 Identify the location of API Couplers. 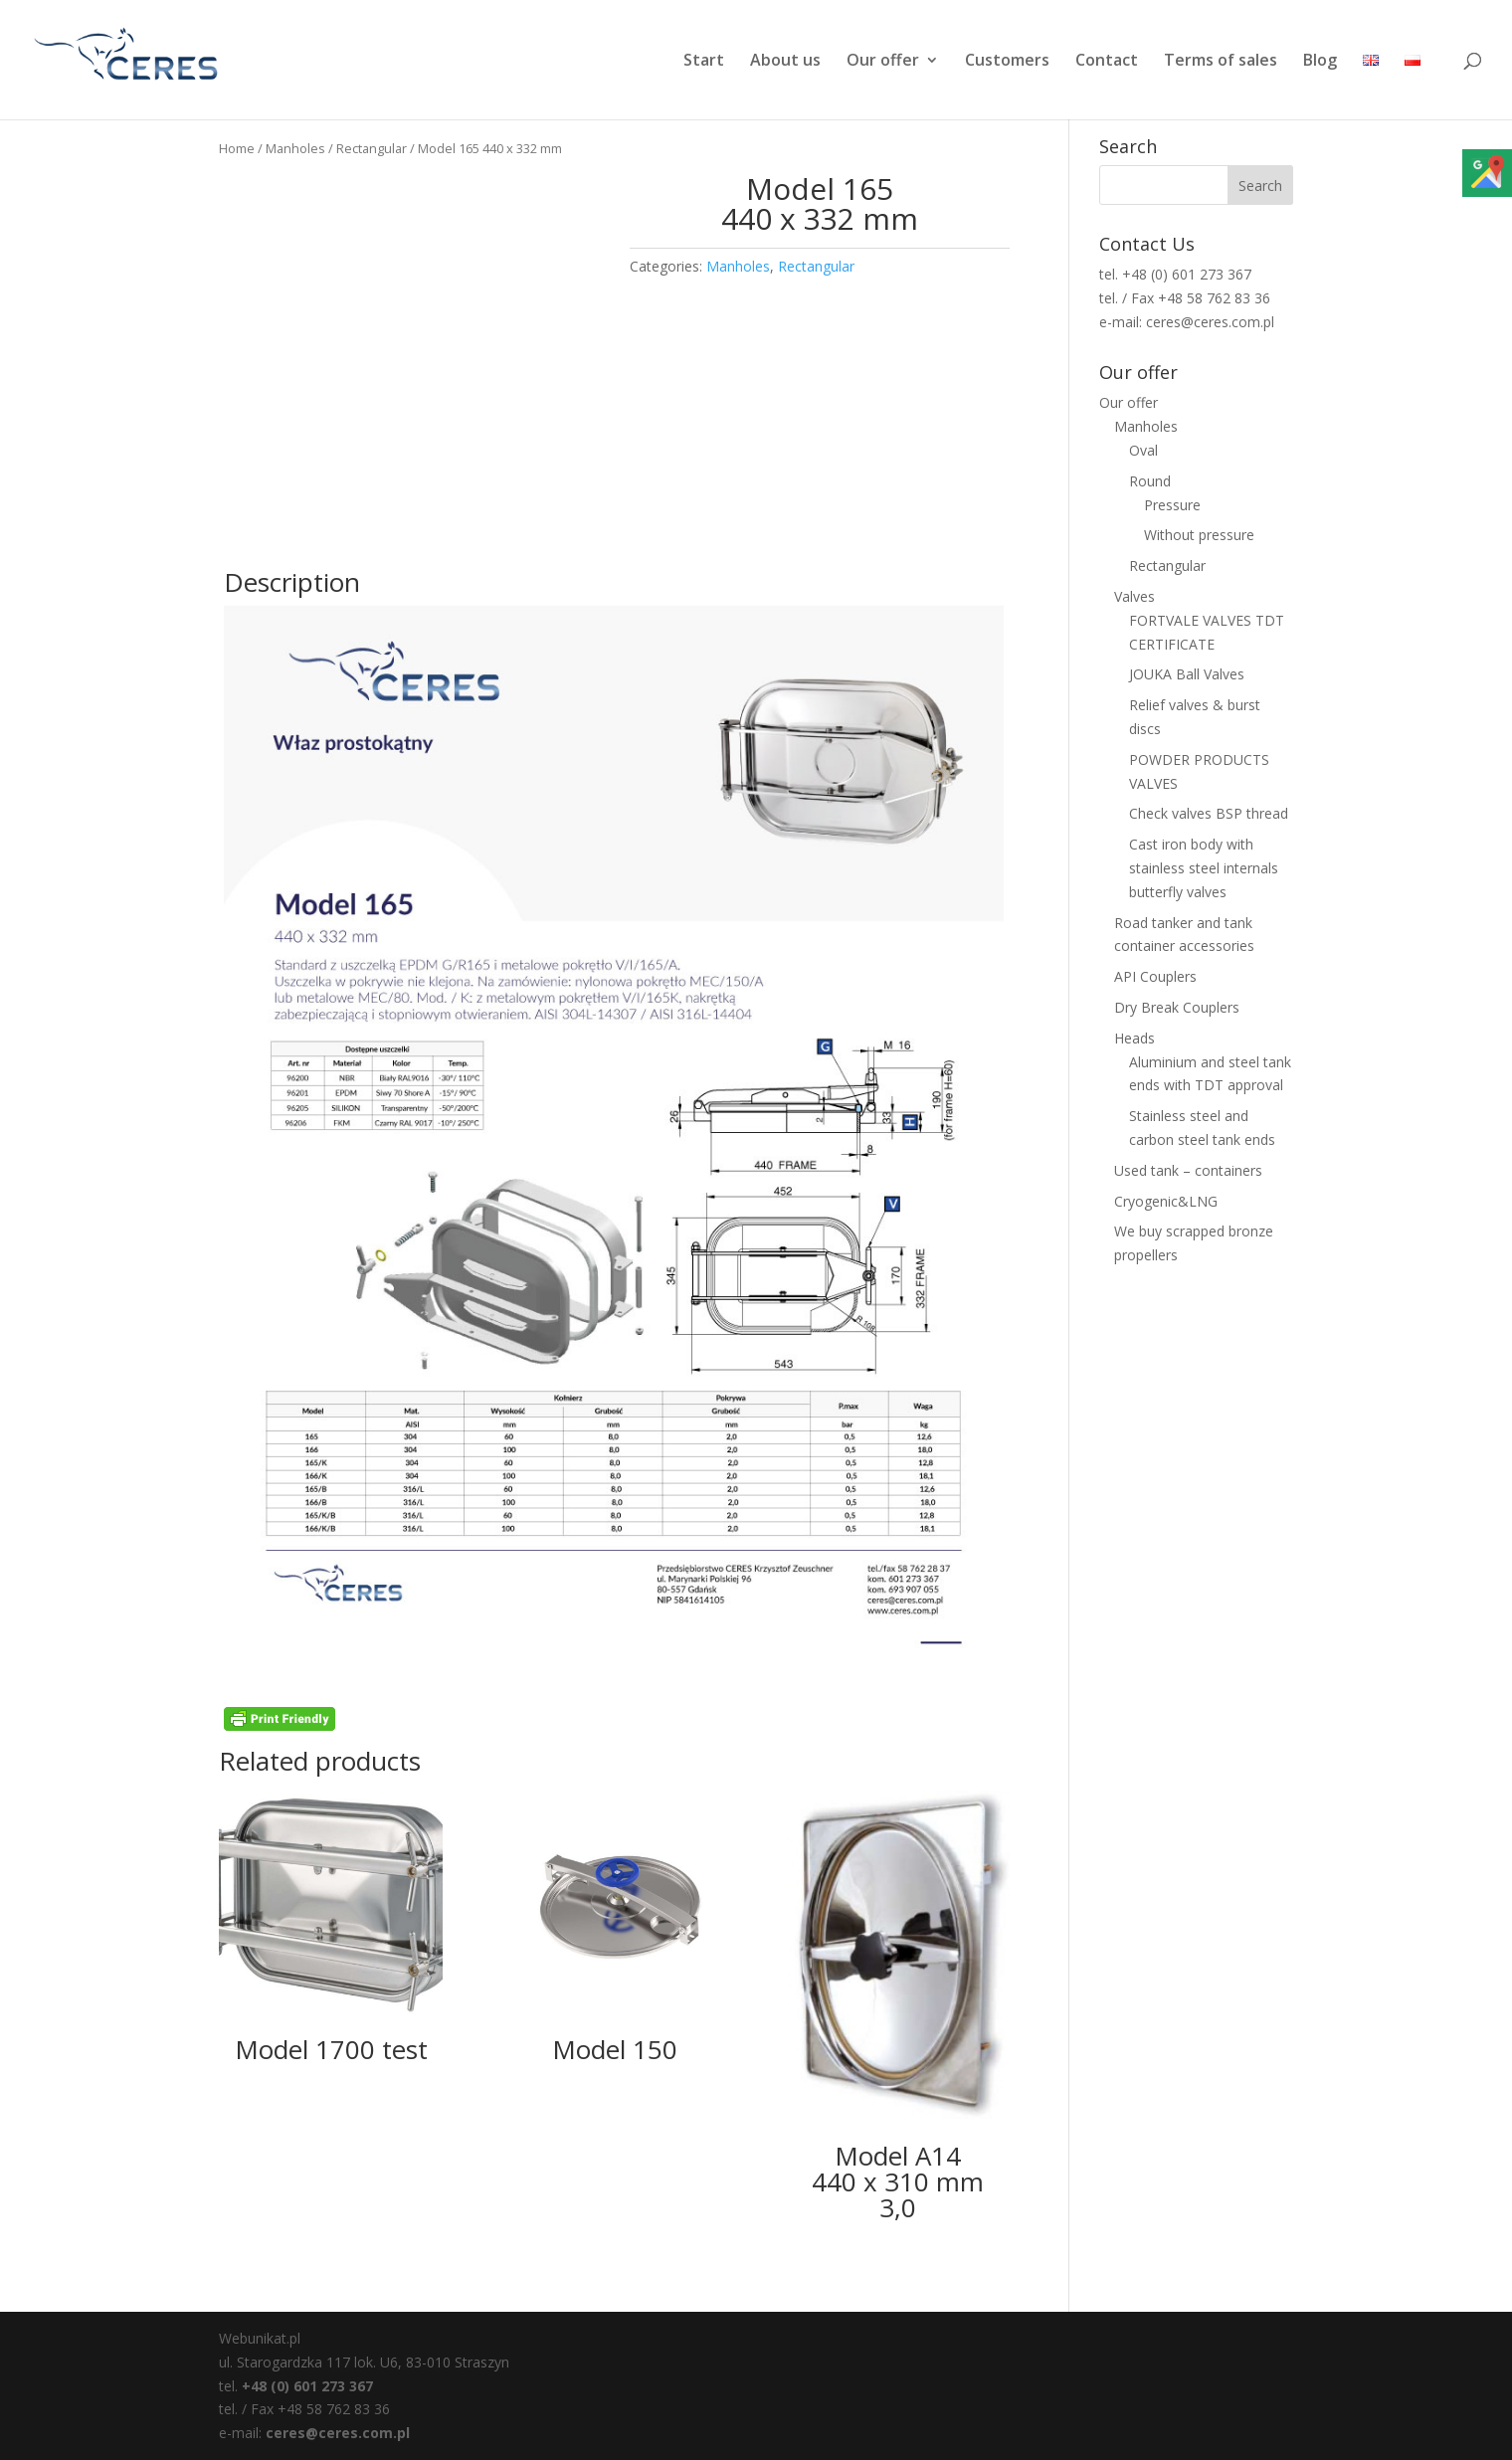
(1155, 976).